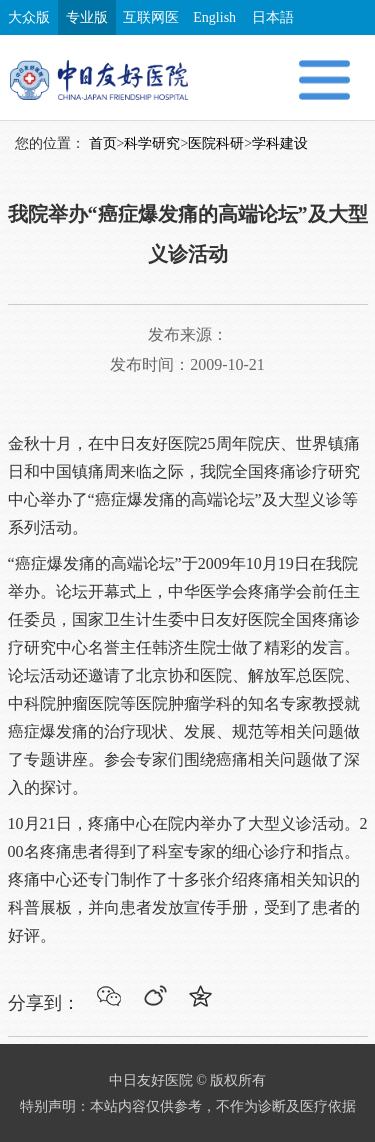 Image resolution: width=375 pixels, height=1142 pixels. What do you see at coordinates (273, 17) in the screenshot?
I see `日本語` at bounding box center [273, 17].